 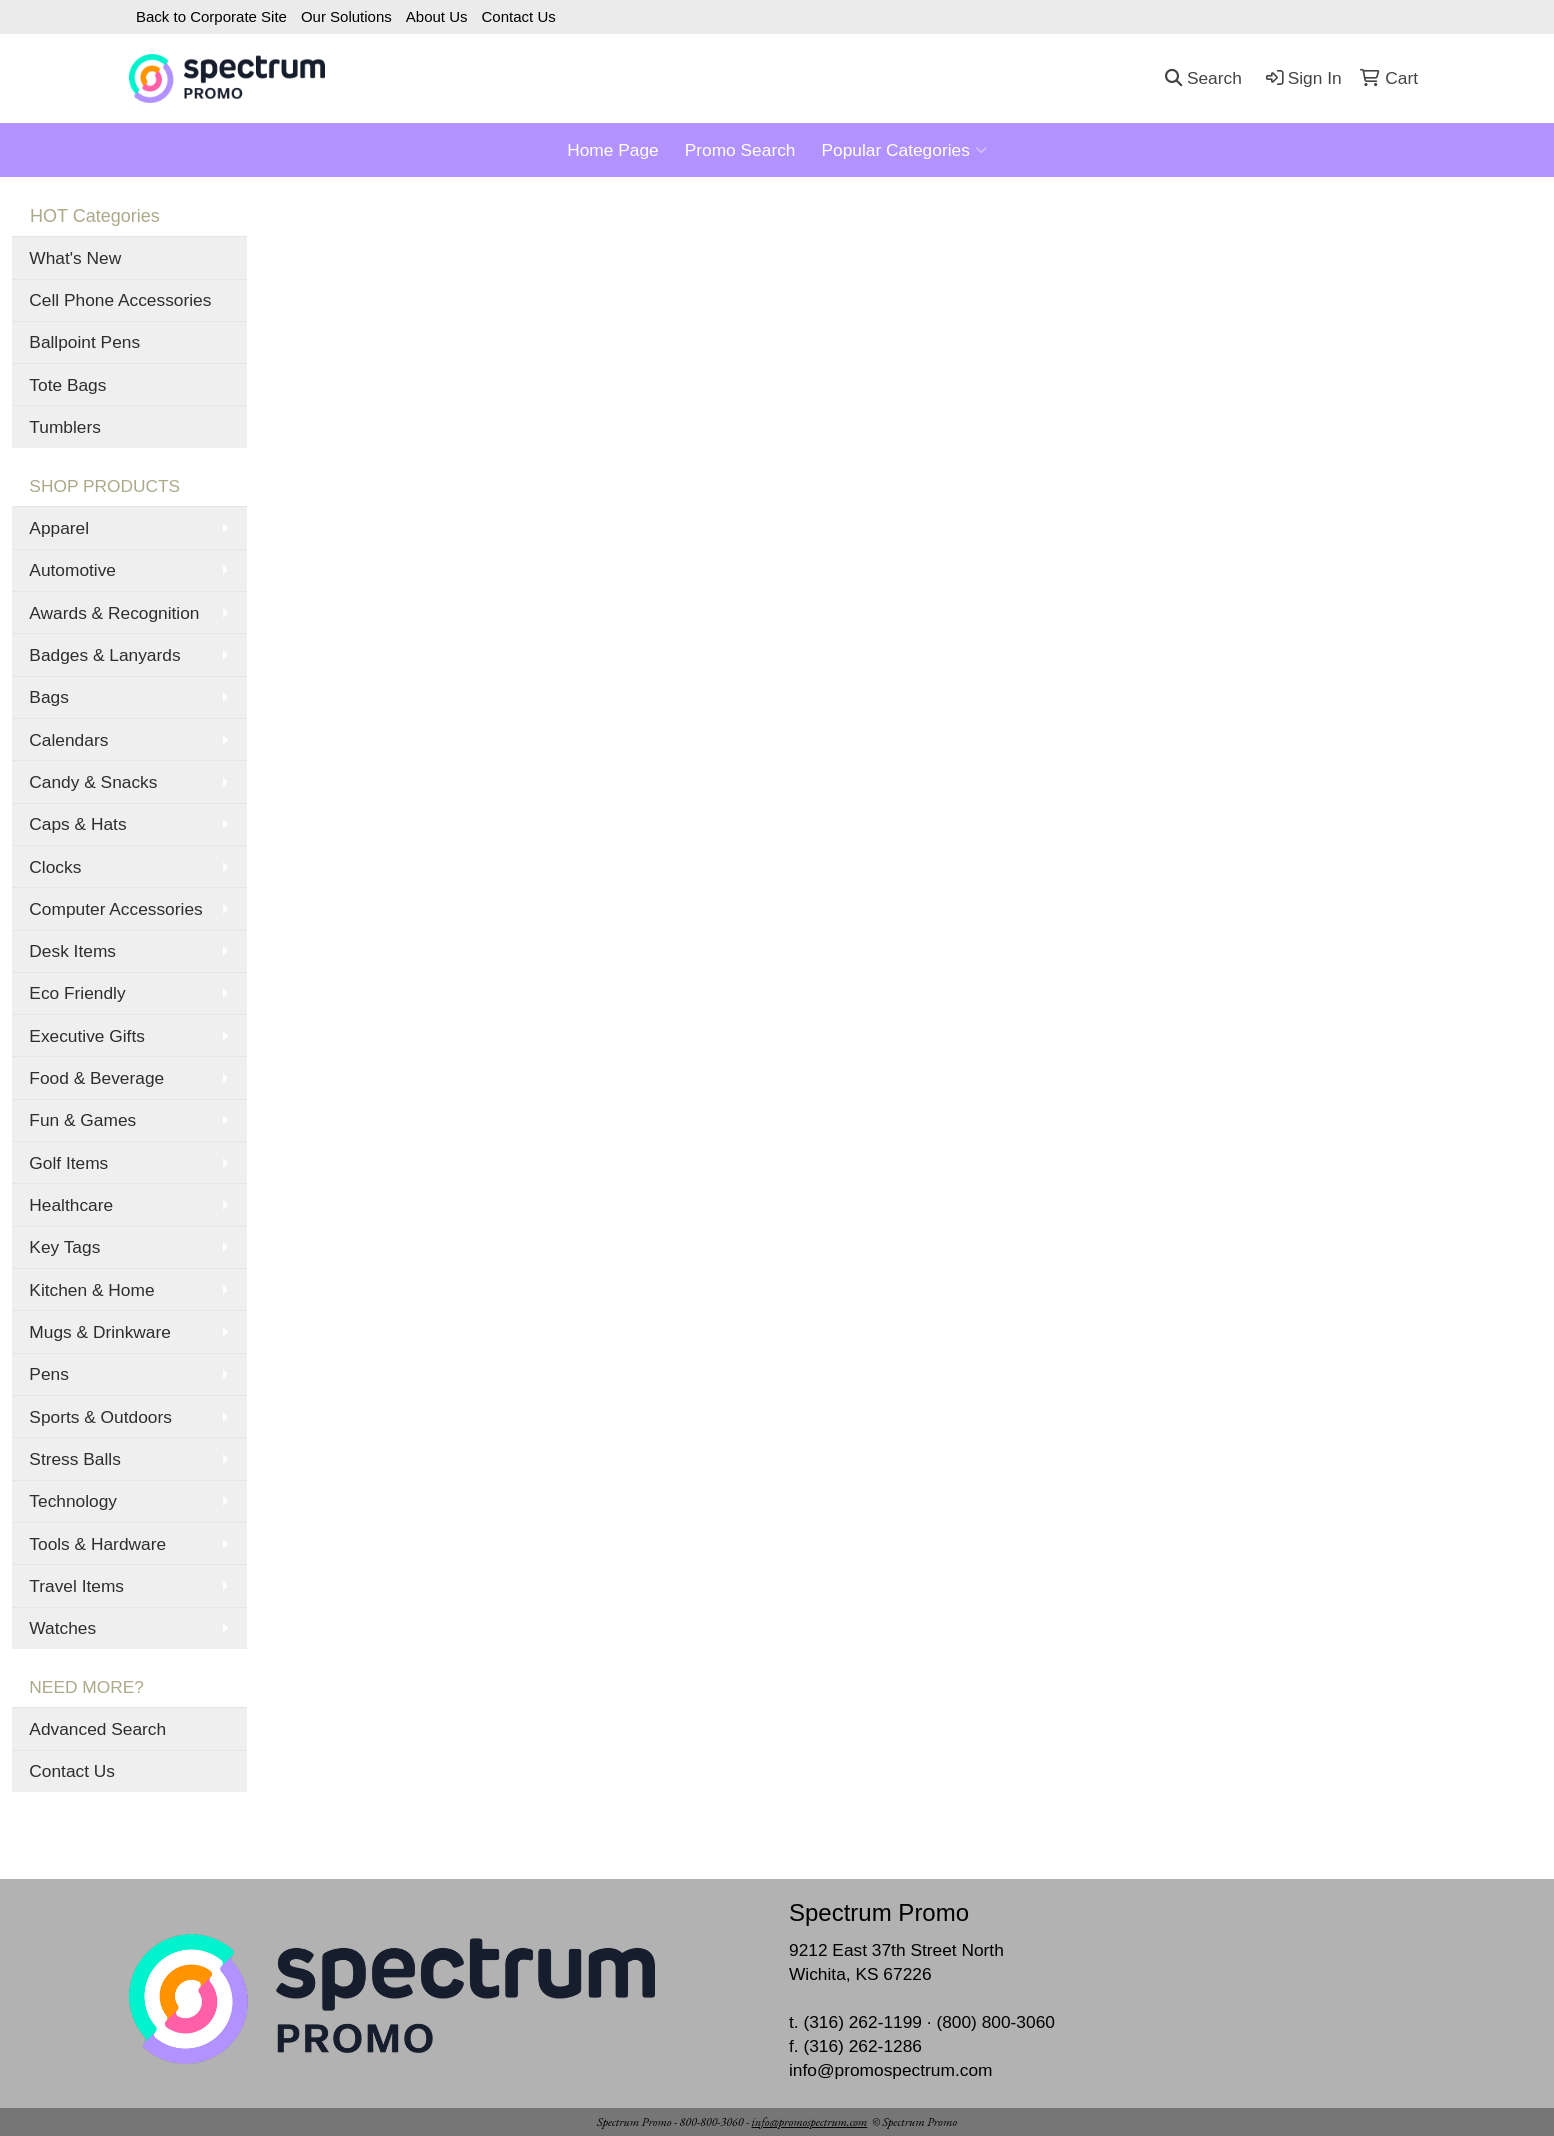 What do you see at coordinates (73, 1501) in the screenshot?
I see `Technology` at bounding box center [73, 1501].